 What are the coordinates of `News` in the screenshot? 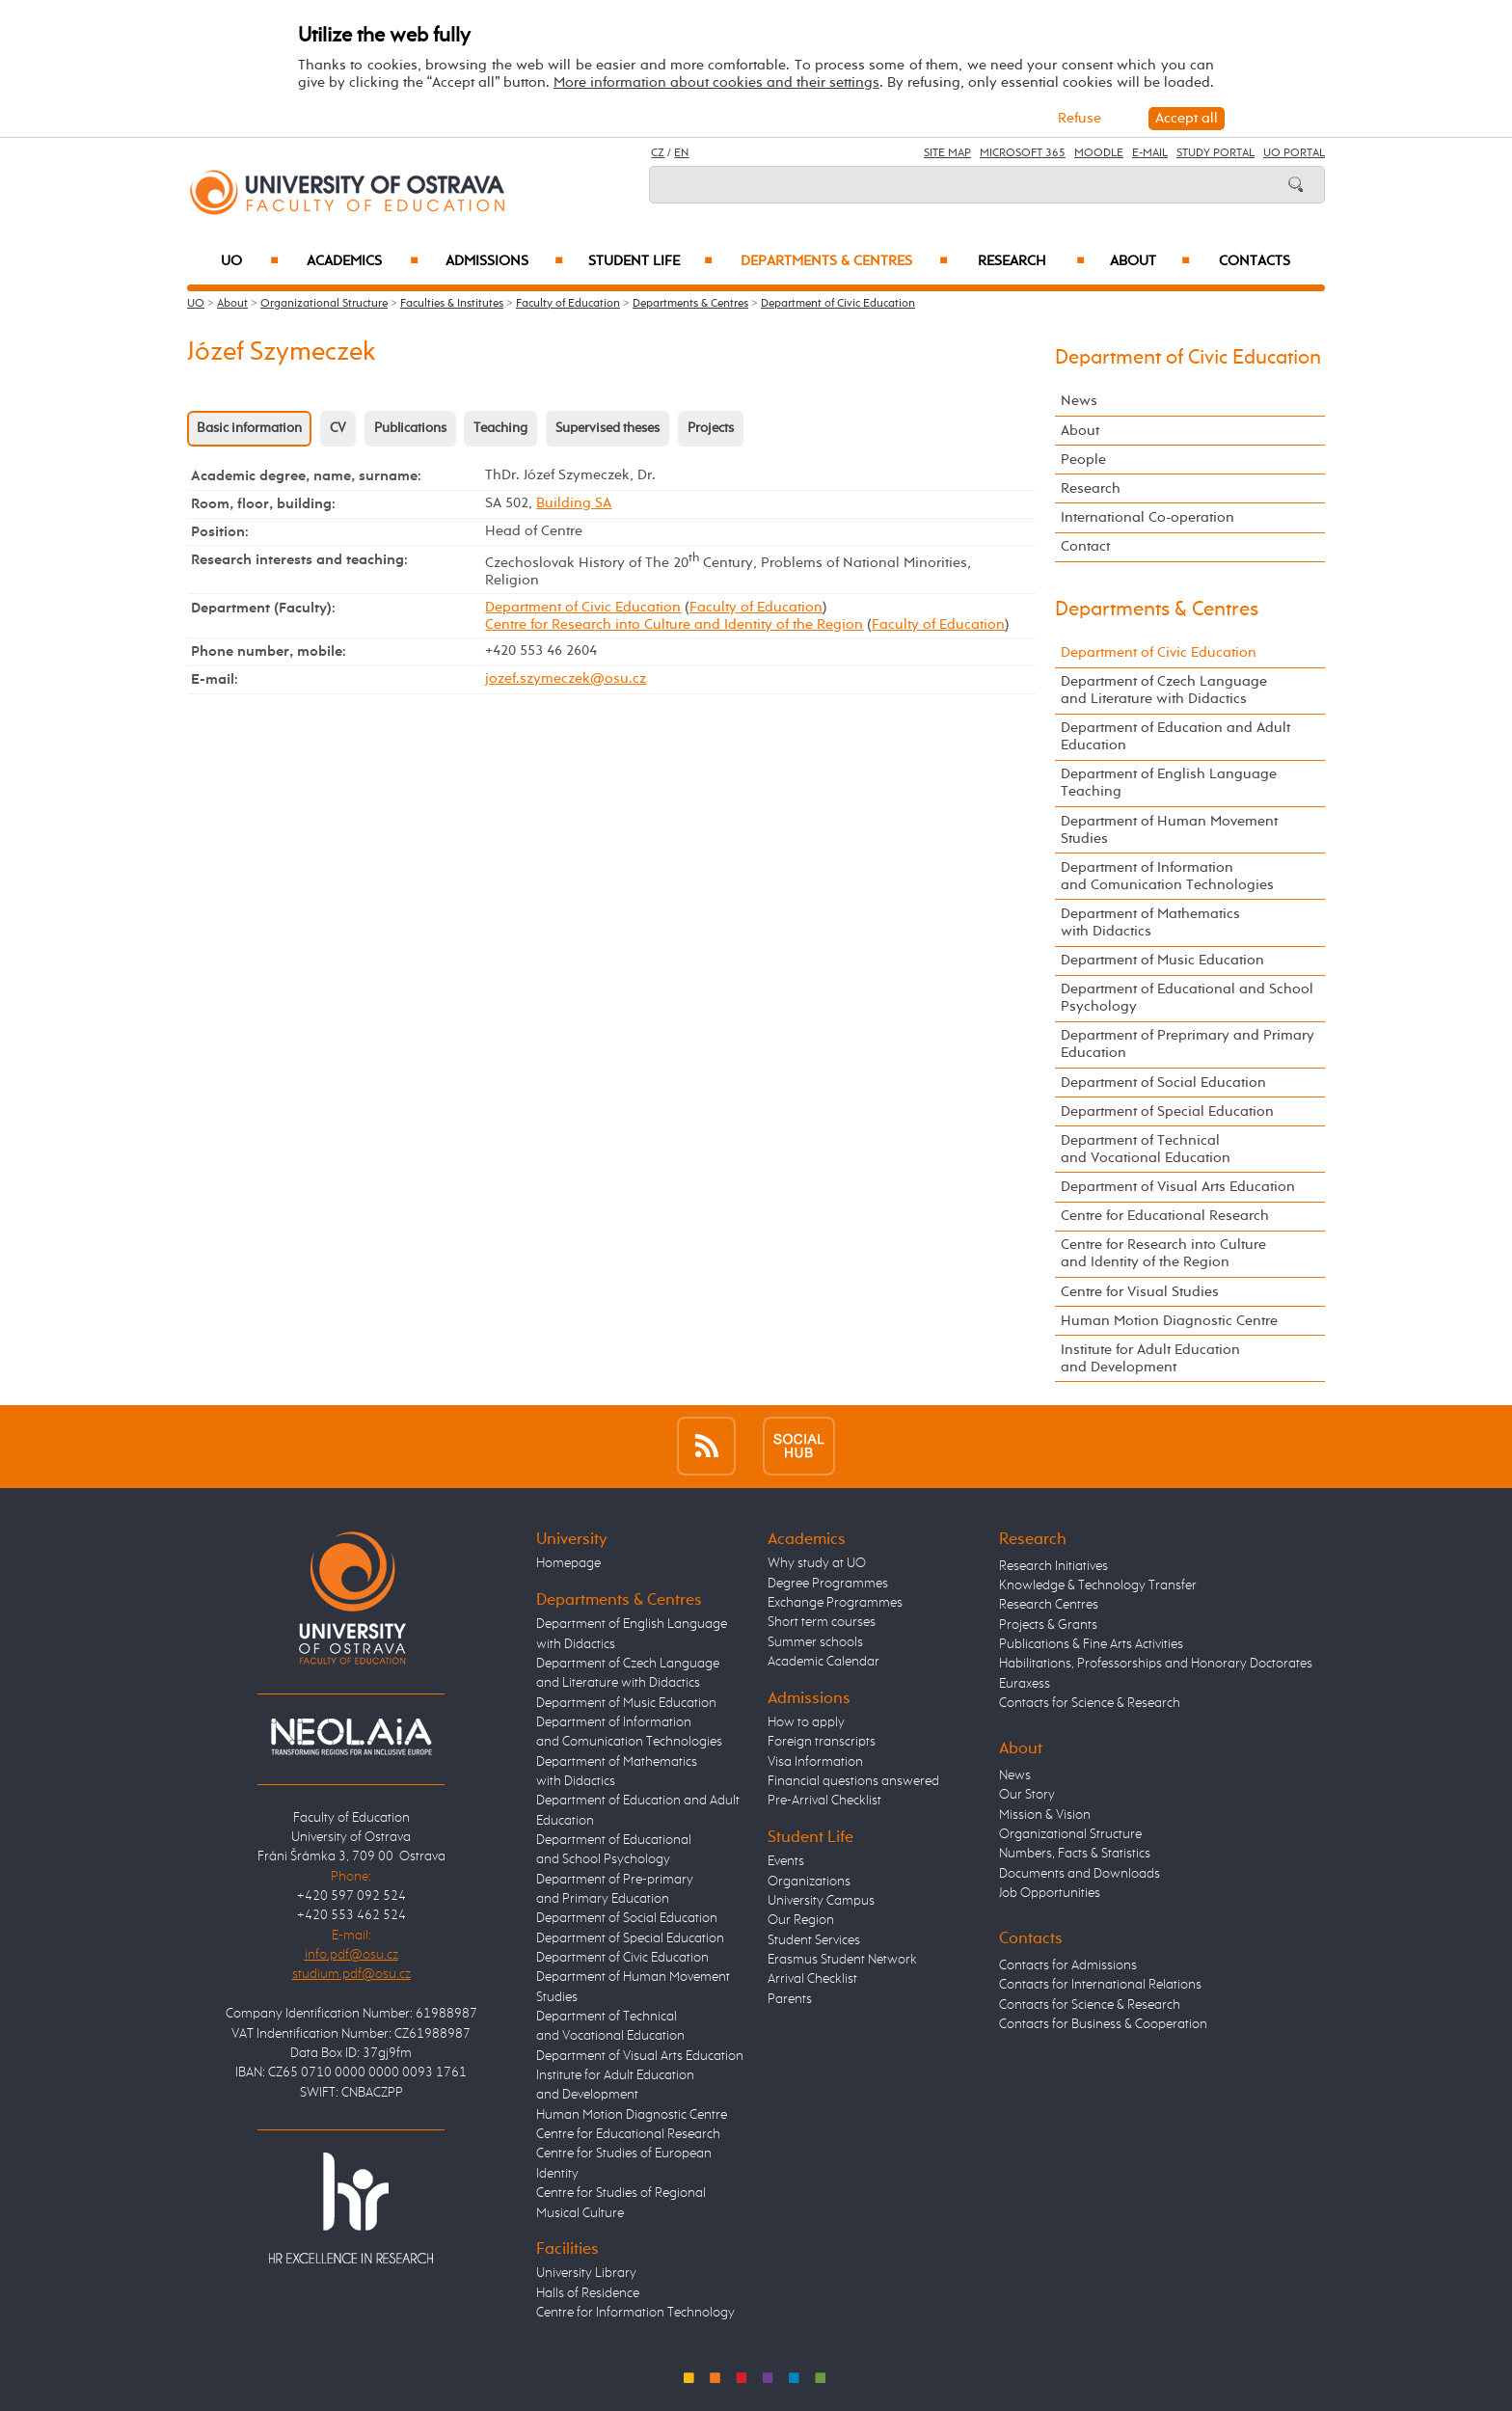 It's located at (1079, 400).